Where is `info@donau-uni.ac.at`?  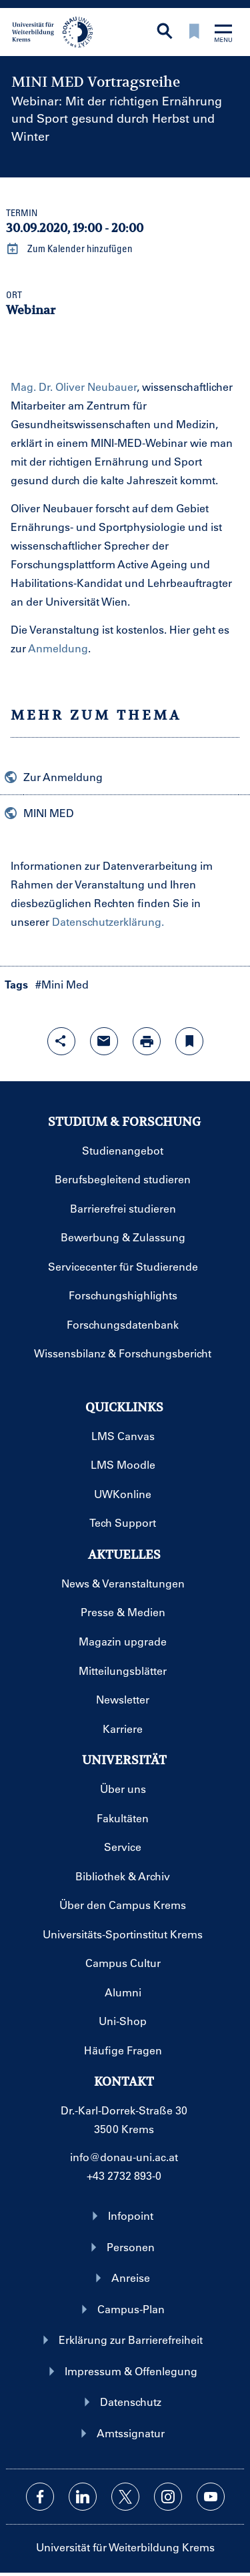
info@donau-uni.ac.at is located at coordinates (124, 2157).